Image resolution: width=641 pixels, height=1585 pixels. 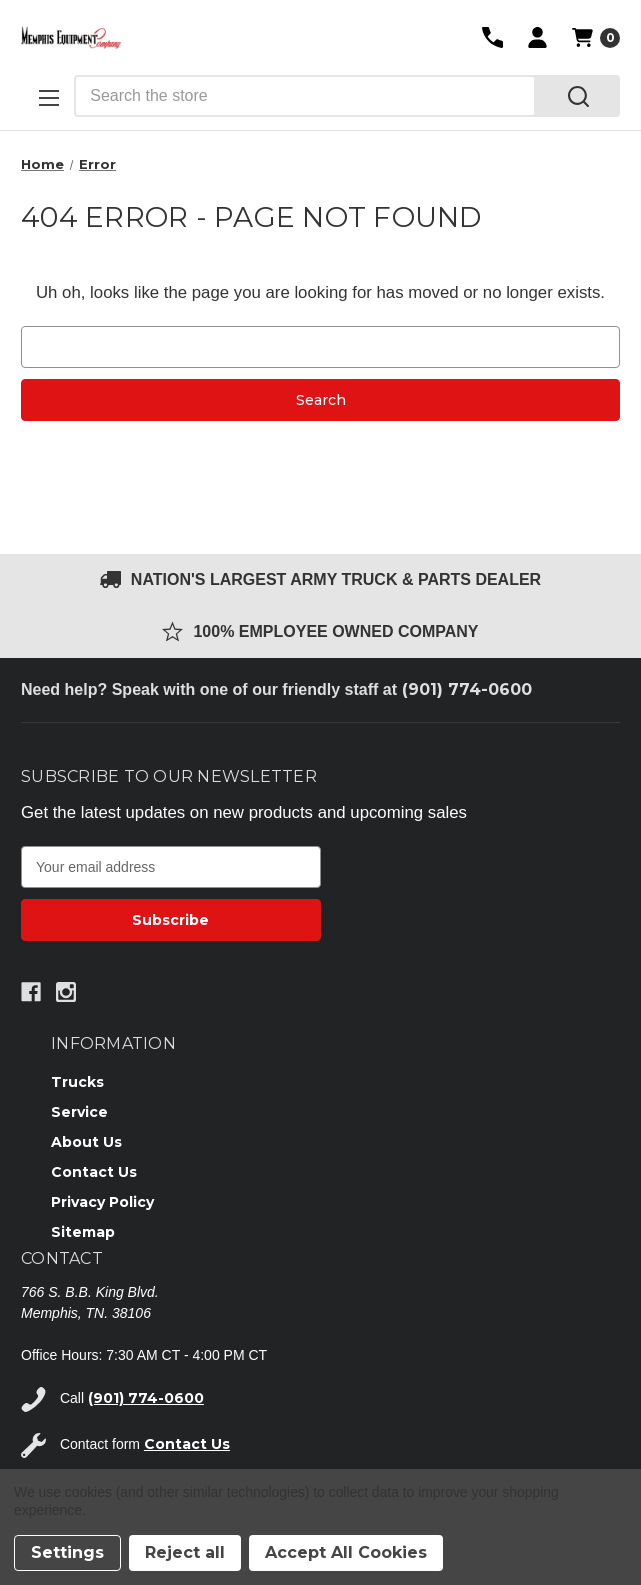 What do you see at coordinates (467, 689) in the screenshot?
I see `(901) 774-0600` at bounding box center [467, 689].